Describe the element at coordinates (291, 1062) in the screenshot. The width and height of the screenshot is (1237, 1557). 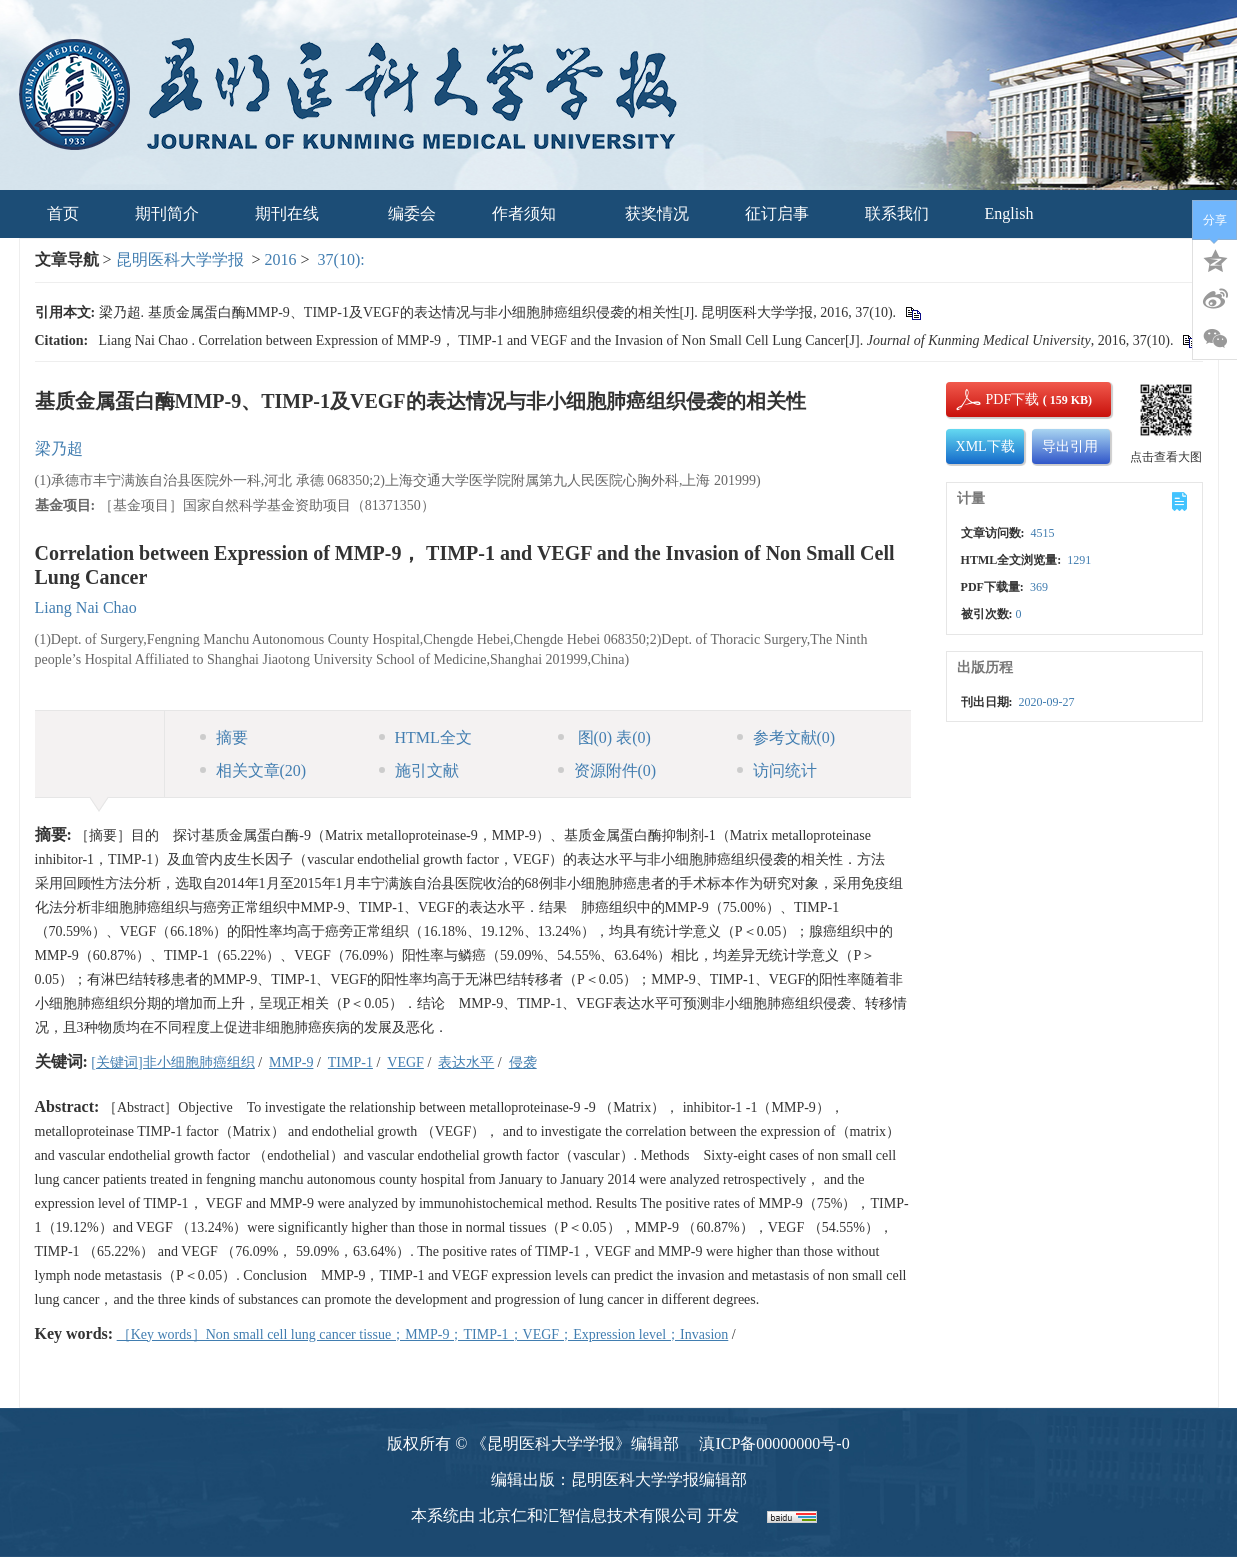
I see `MMP-9` at that location.